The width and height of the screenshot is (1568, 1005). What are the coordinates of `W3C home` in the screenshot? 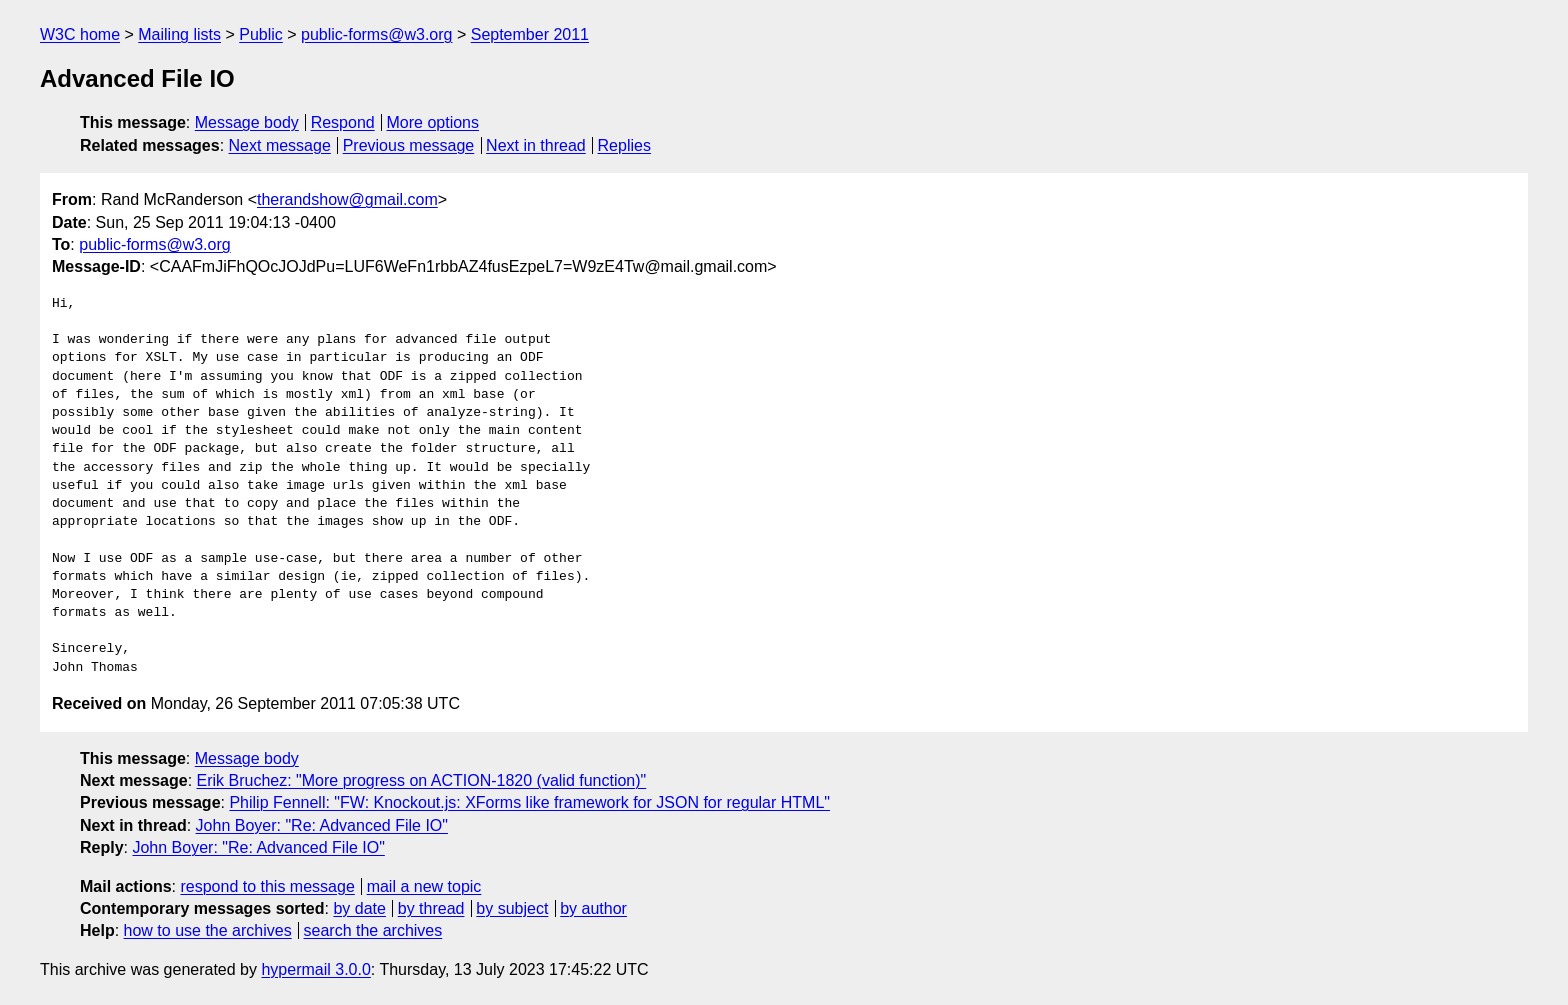 It's located at (80, 34).